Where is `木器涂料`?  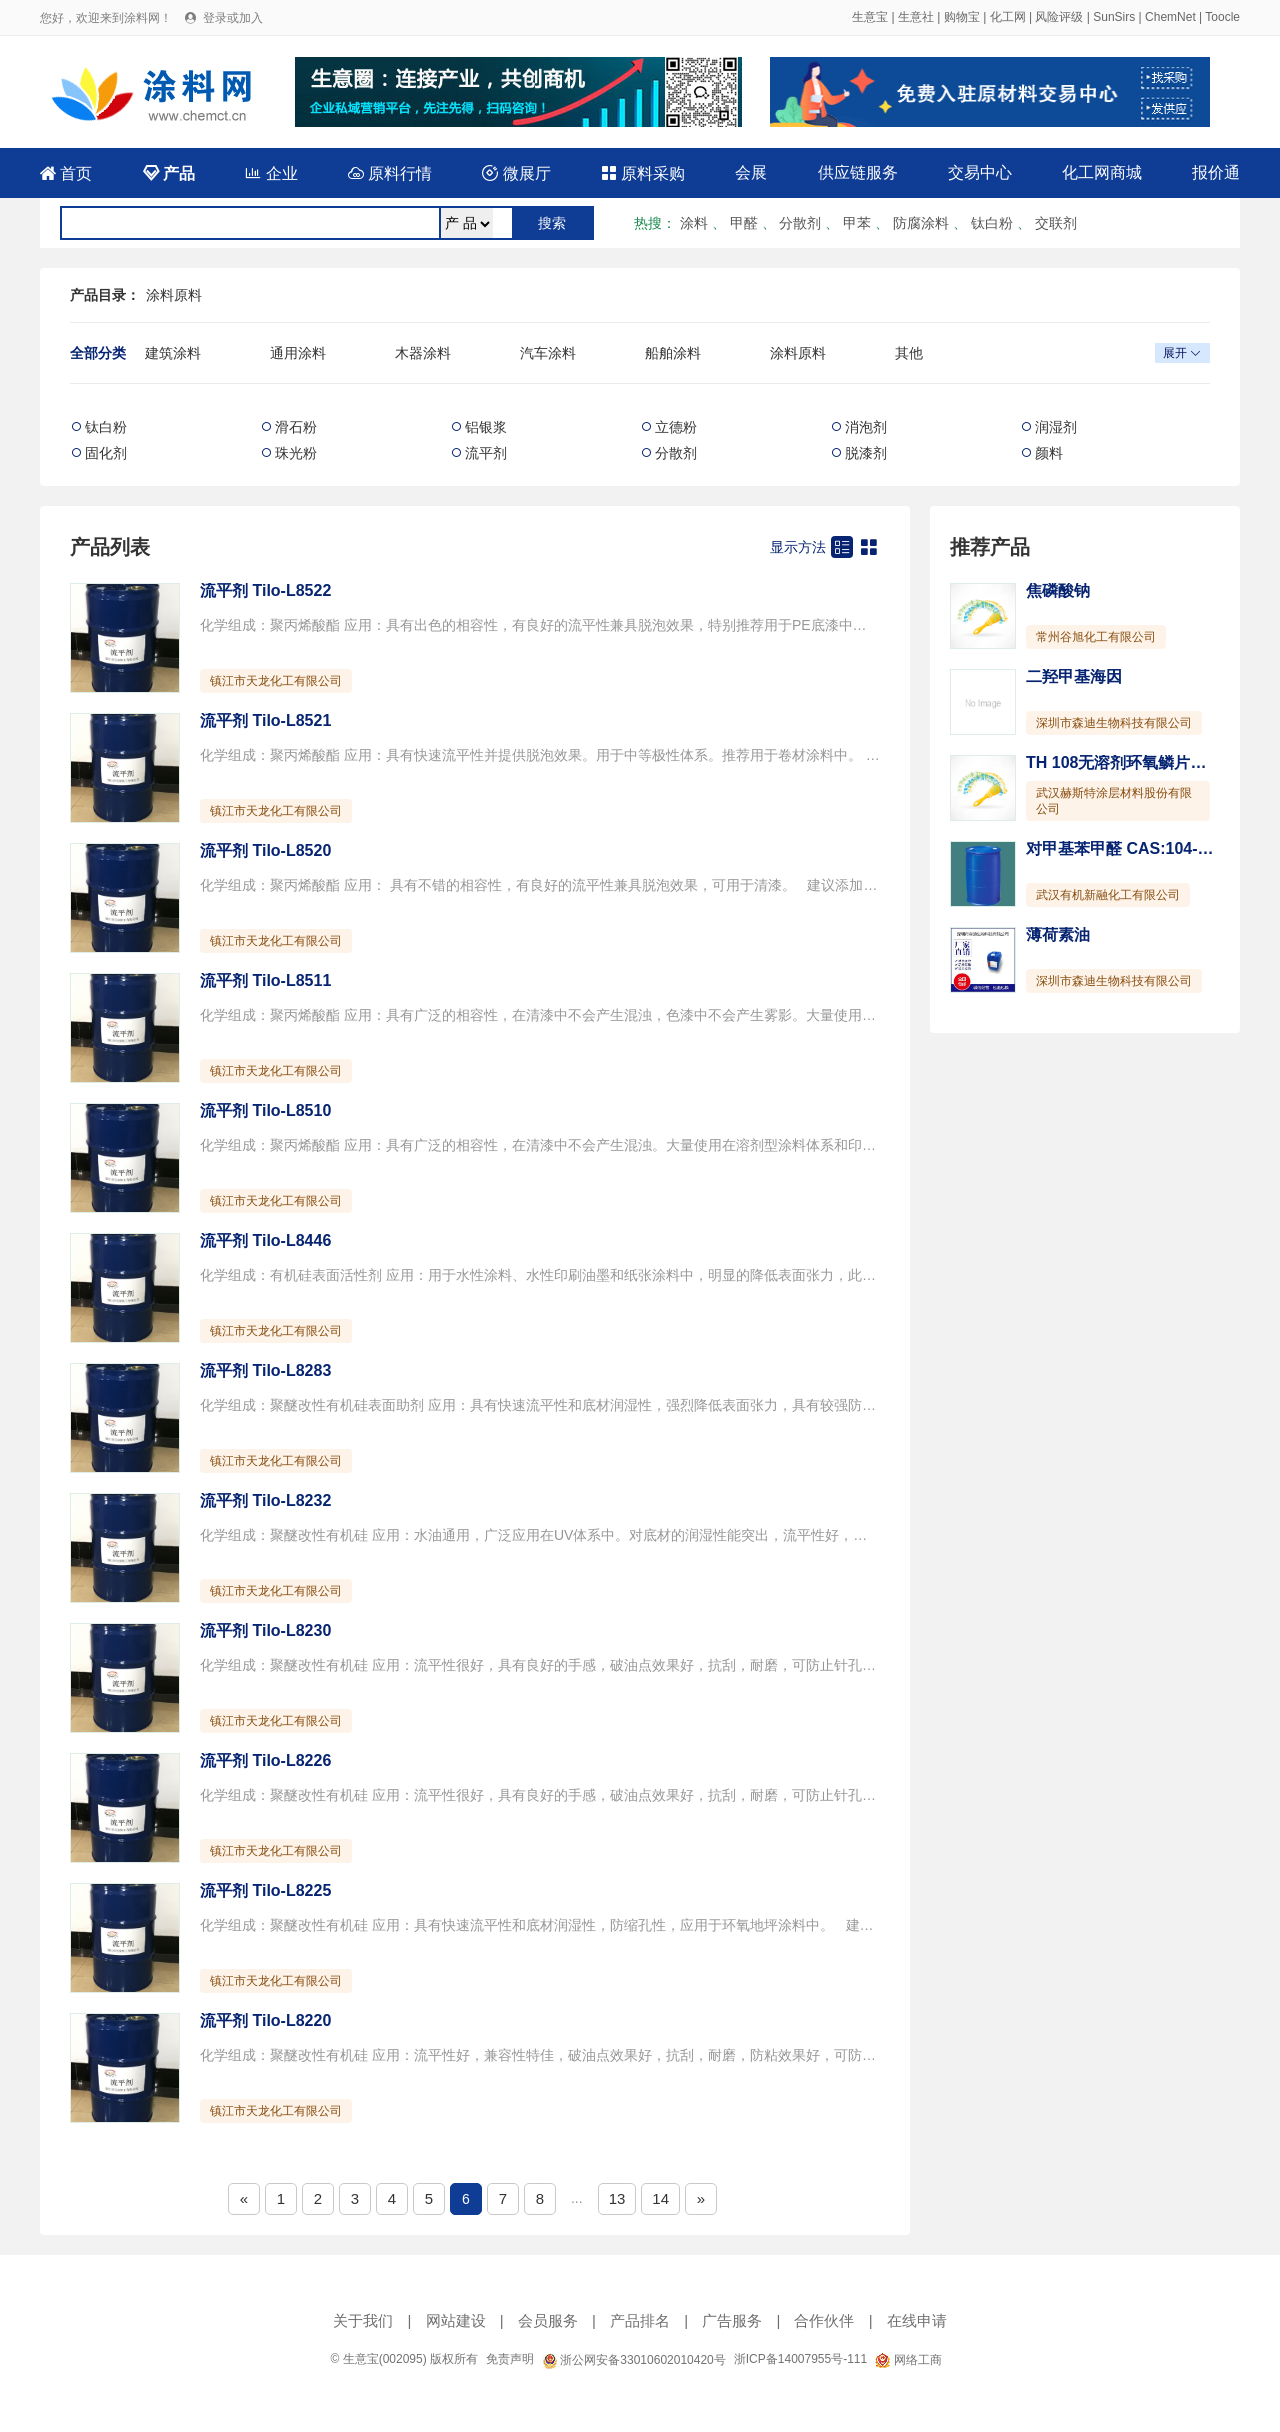 木器涂料 is located at coordinates (423, 353).